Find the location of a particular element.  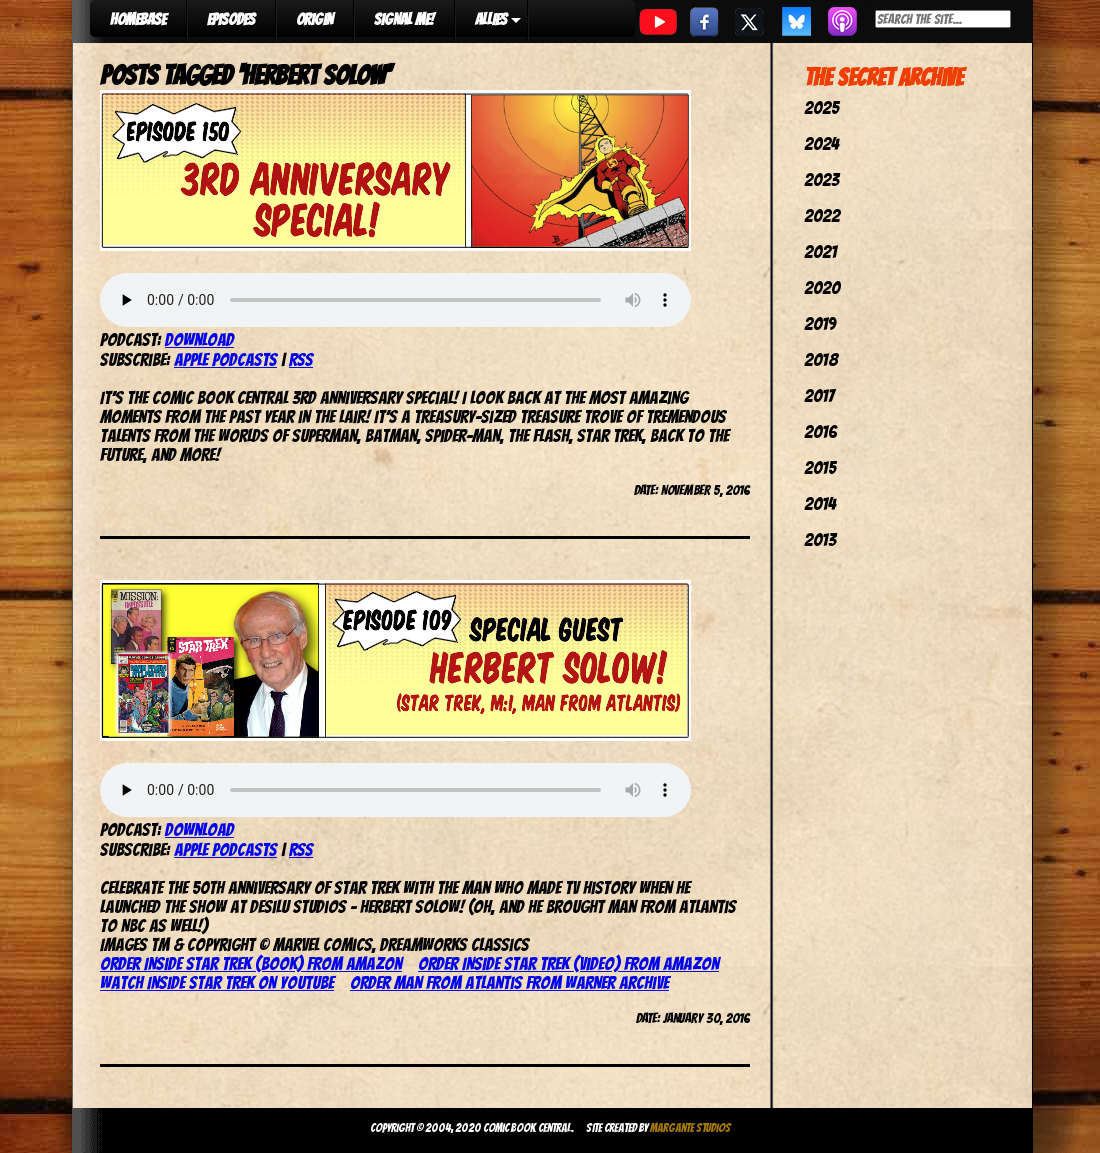

Order Man From Atlantis from Warner Archive is located at coordinates (509, 982).